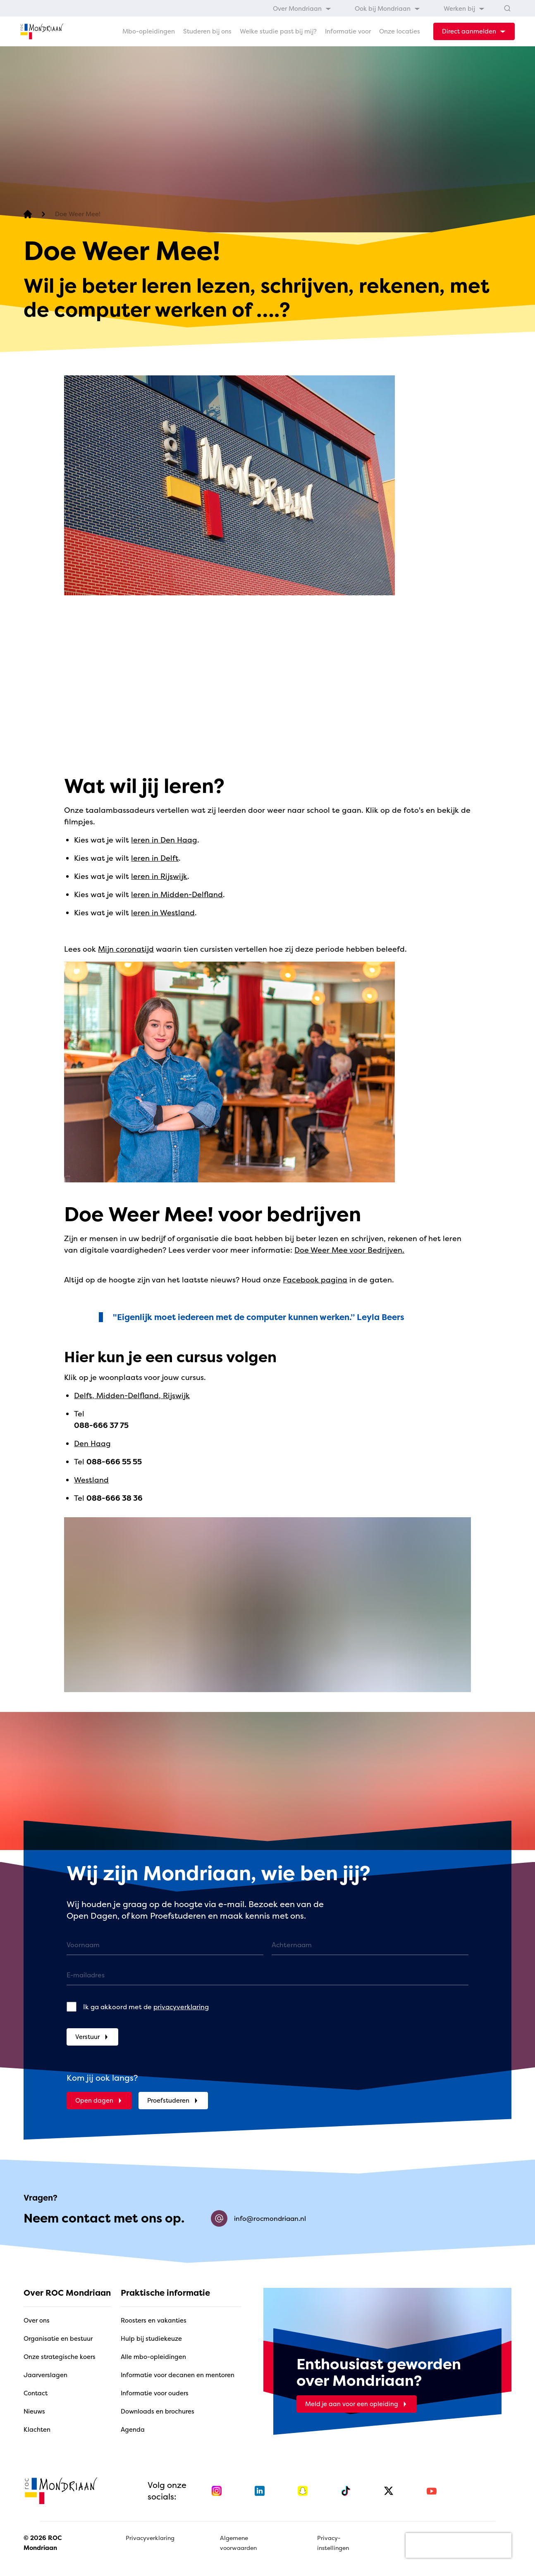 The height and width of the screenshot is (2576, 535). I want to click on Mijn coronatijd, so click(126, 949).